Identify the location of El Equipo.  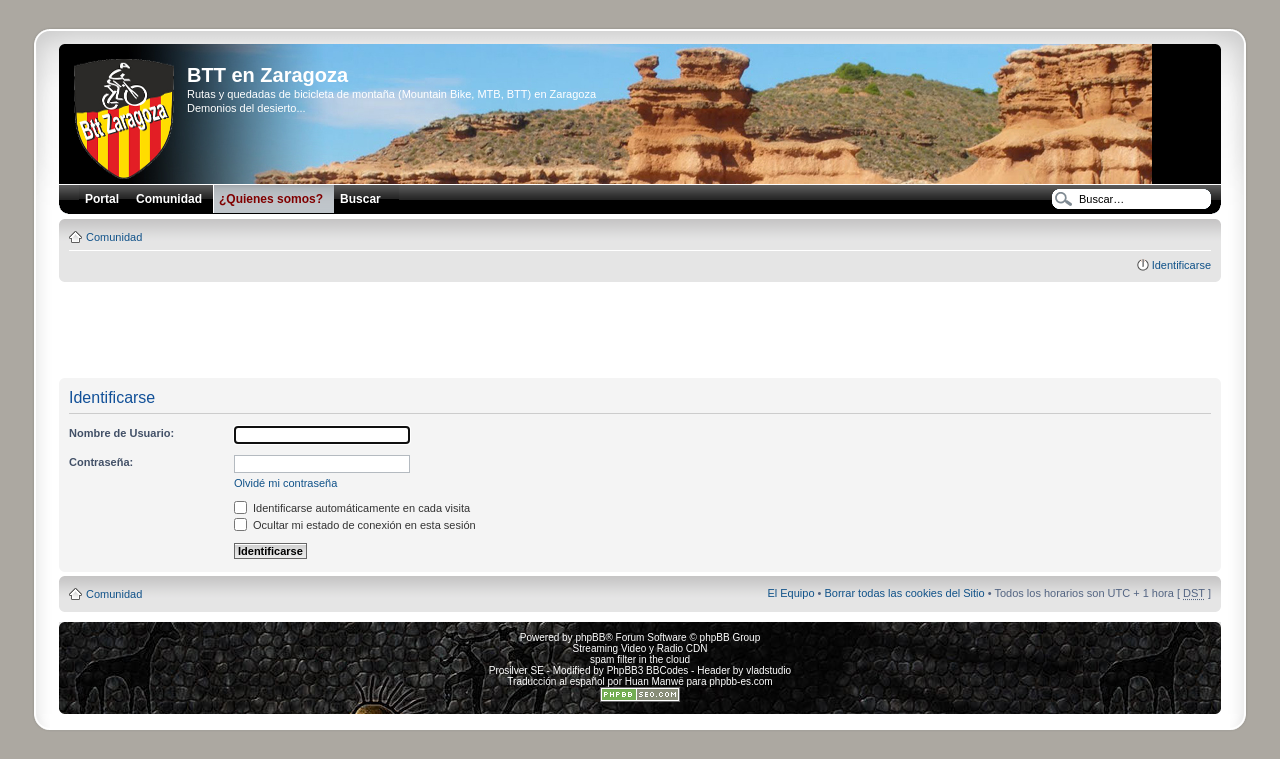
(790, 593).